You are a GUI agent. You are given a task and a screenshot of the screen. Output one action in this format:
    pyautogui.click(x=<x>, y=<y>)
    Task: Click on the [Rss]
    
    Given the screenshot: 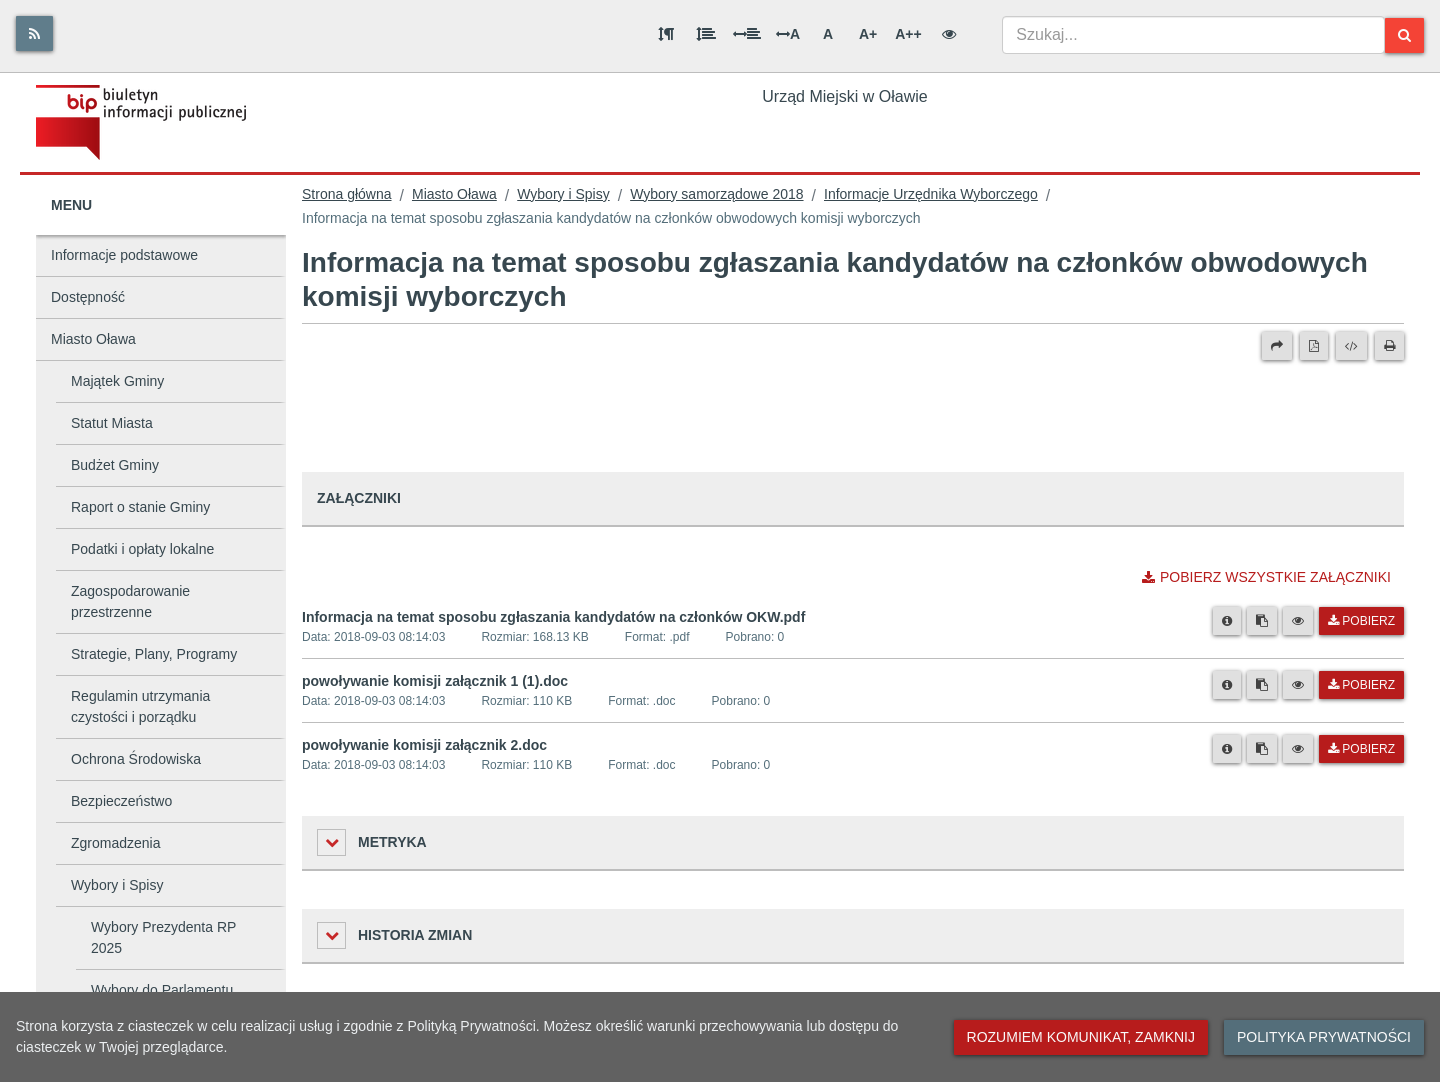 What is the action you would take?
    pyautogui.click(x=34, y=33)
    